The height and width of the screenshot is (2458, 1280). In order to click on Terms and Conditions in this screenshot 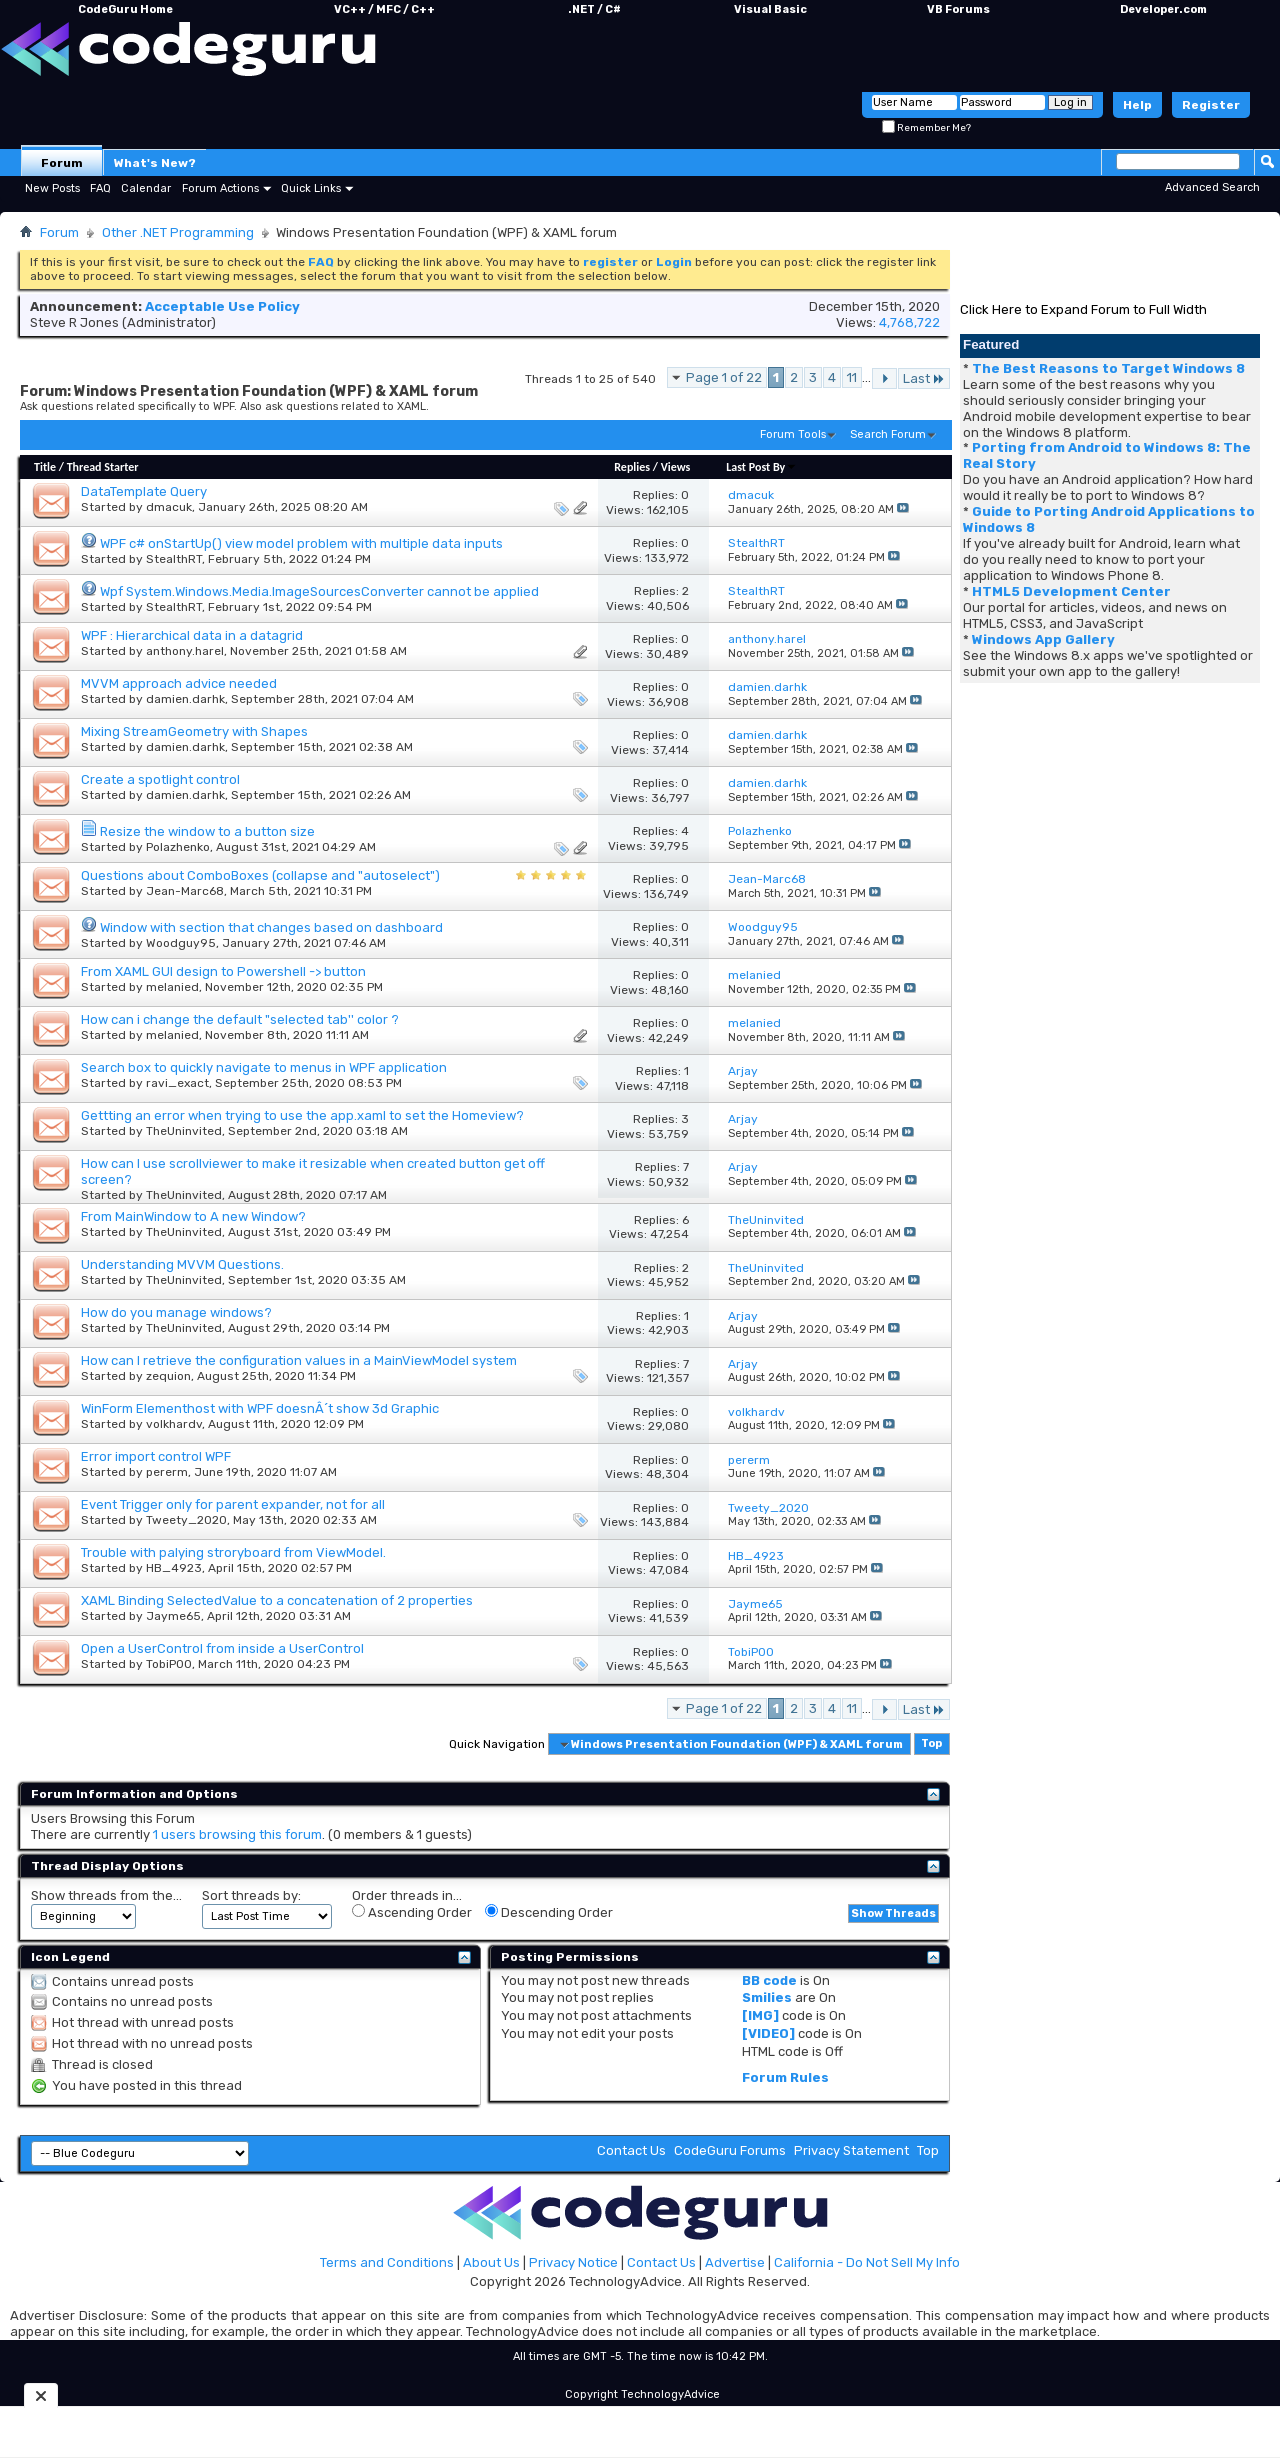, I will do `click(387, 2262)`.